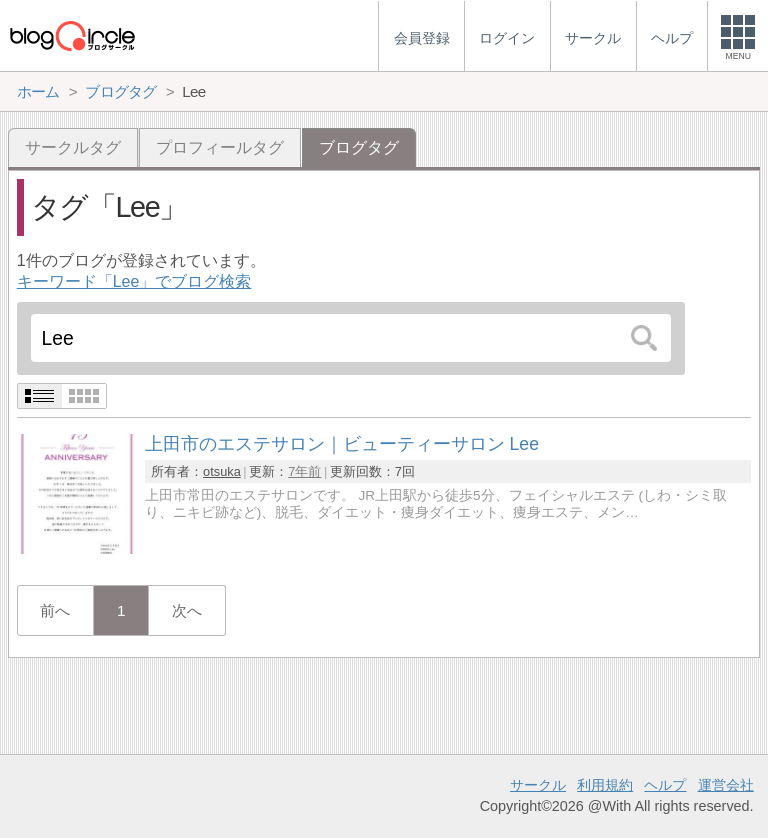 This screenshot has width=768, height=838. Describe the element at coordinates (605, 785) in the screenshot. I see `利用規約` at that location.